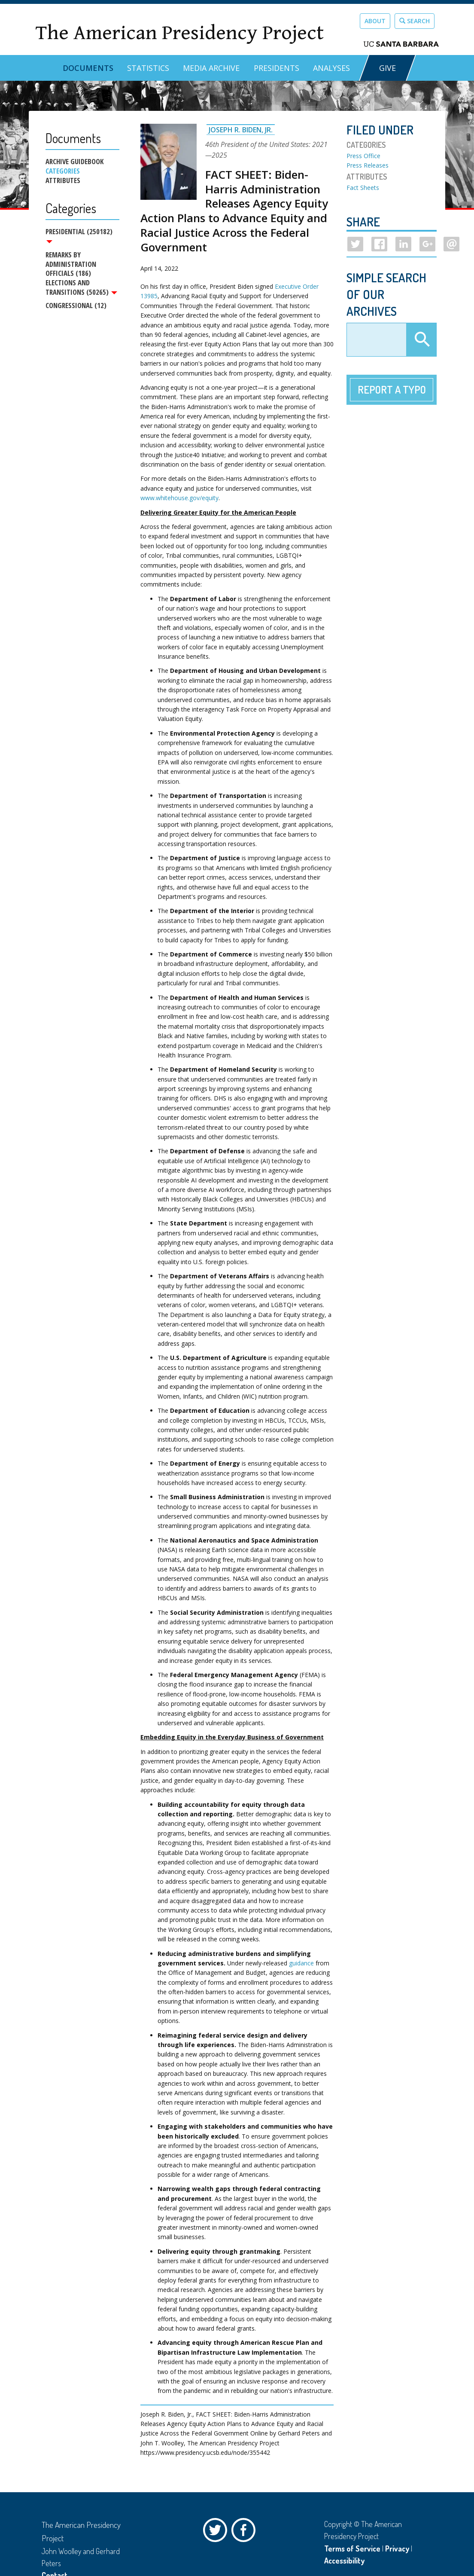 This screenshot has height=2576, width=474. I want to click on Elections and Transitions (50265), so click(81, 287).